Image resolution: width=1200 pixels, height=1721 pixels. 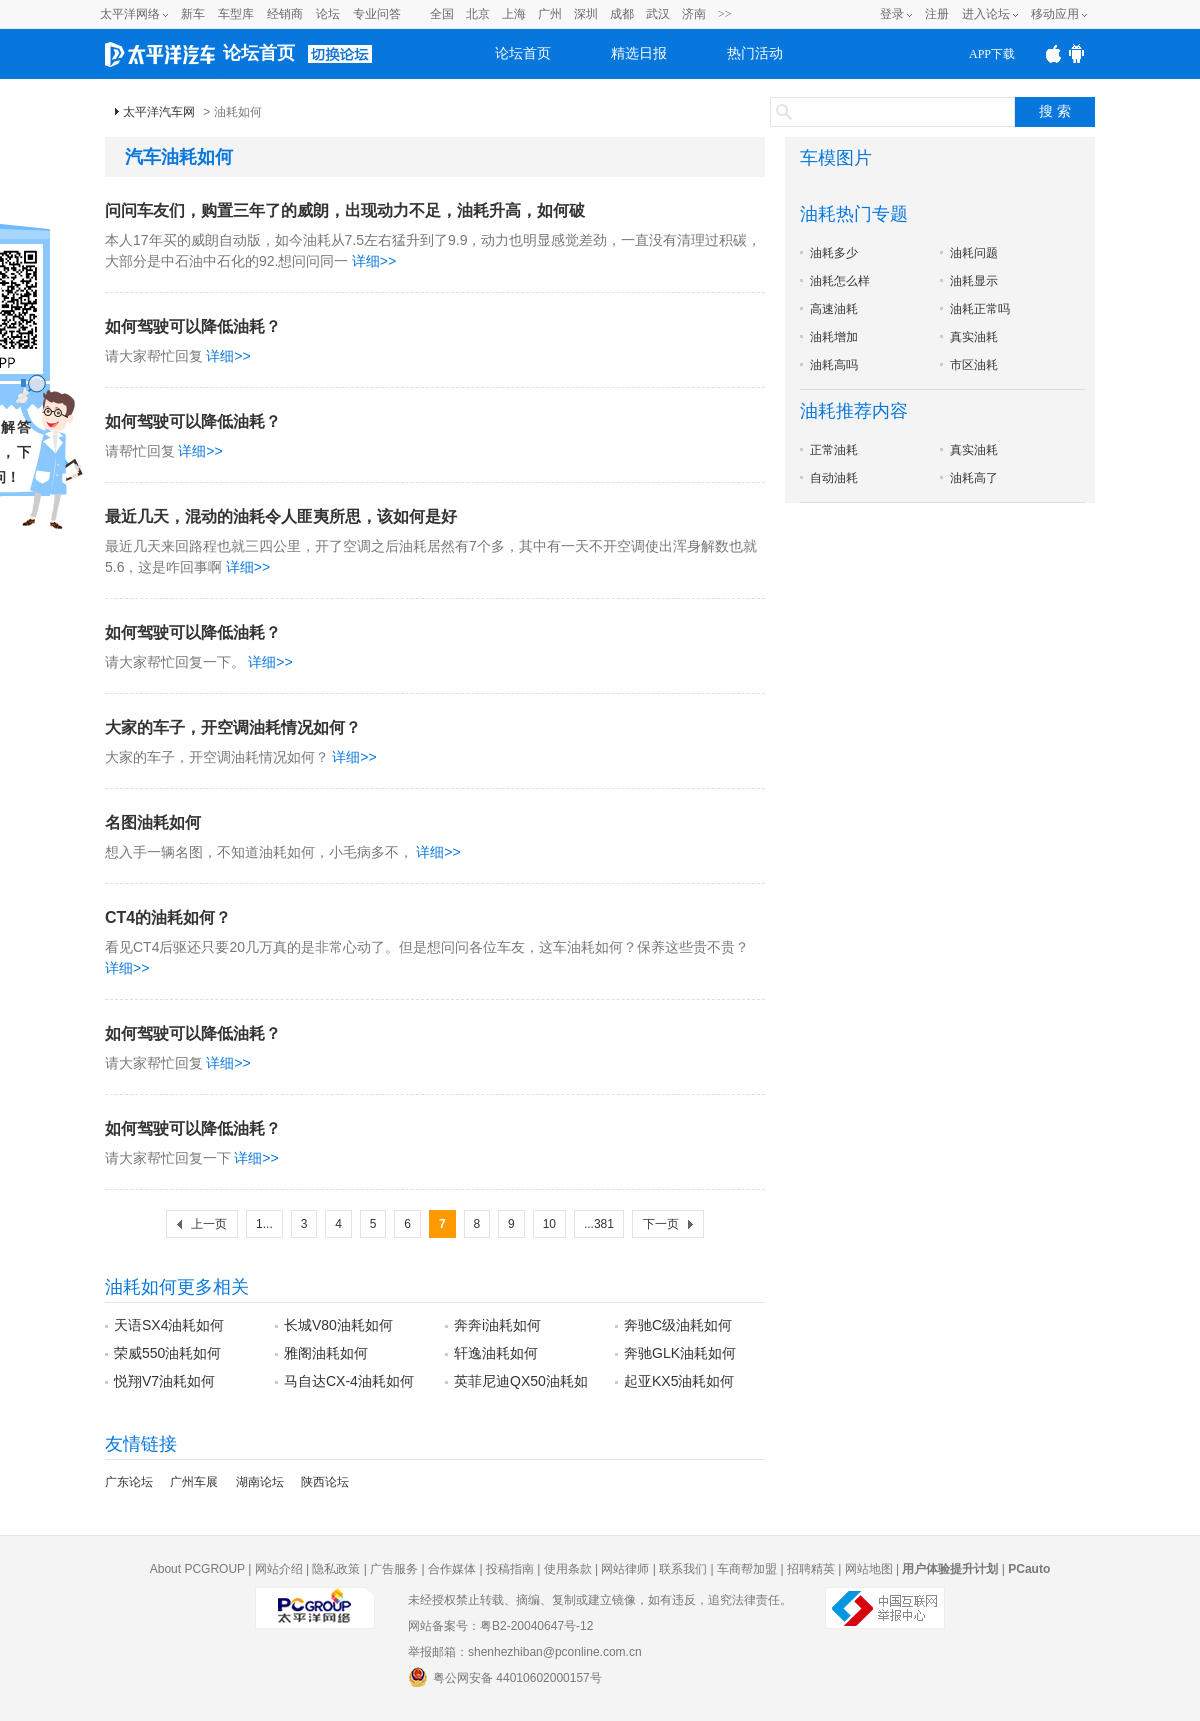 What do you see at coordinates (568, 1569) in the screenshot?
I see `使用条款` at bounding box center [568, 1569].